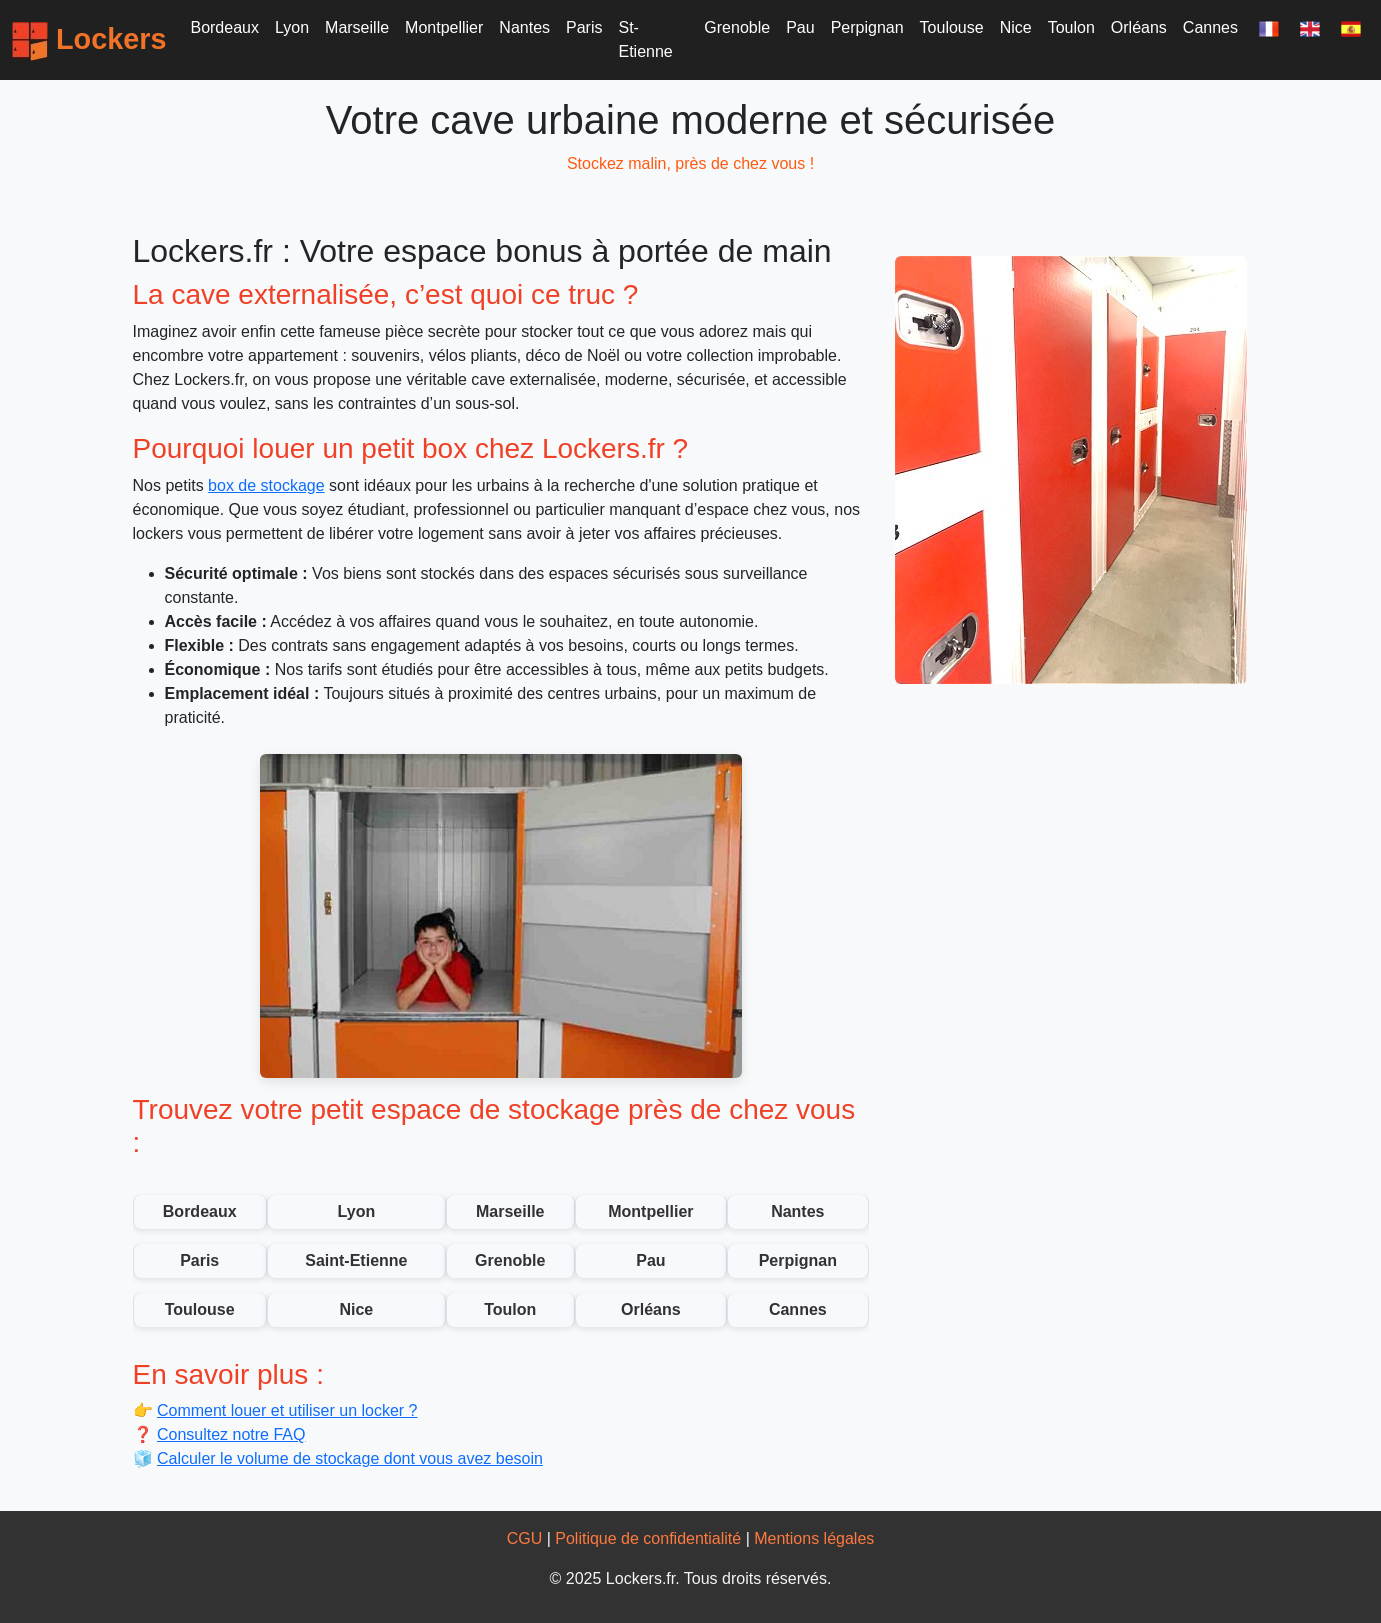 The height and width of the screenshot is (1623, 1381). I want to click on Montpellier, so click(444, 27).